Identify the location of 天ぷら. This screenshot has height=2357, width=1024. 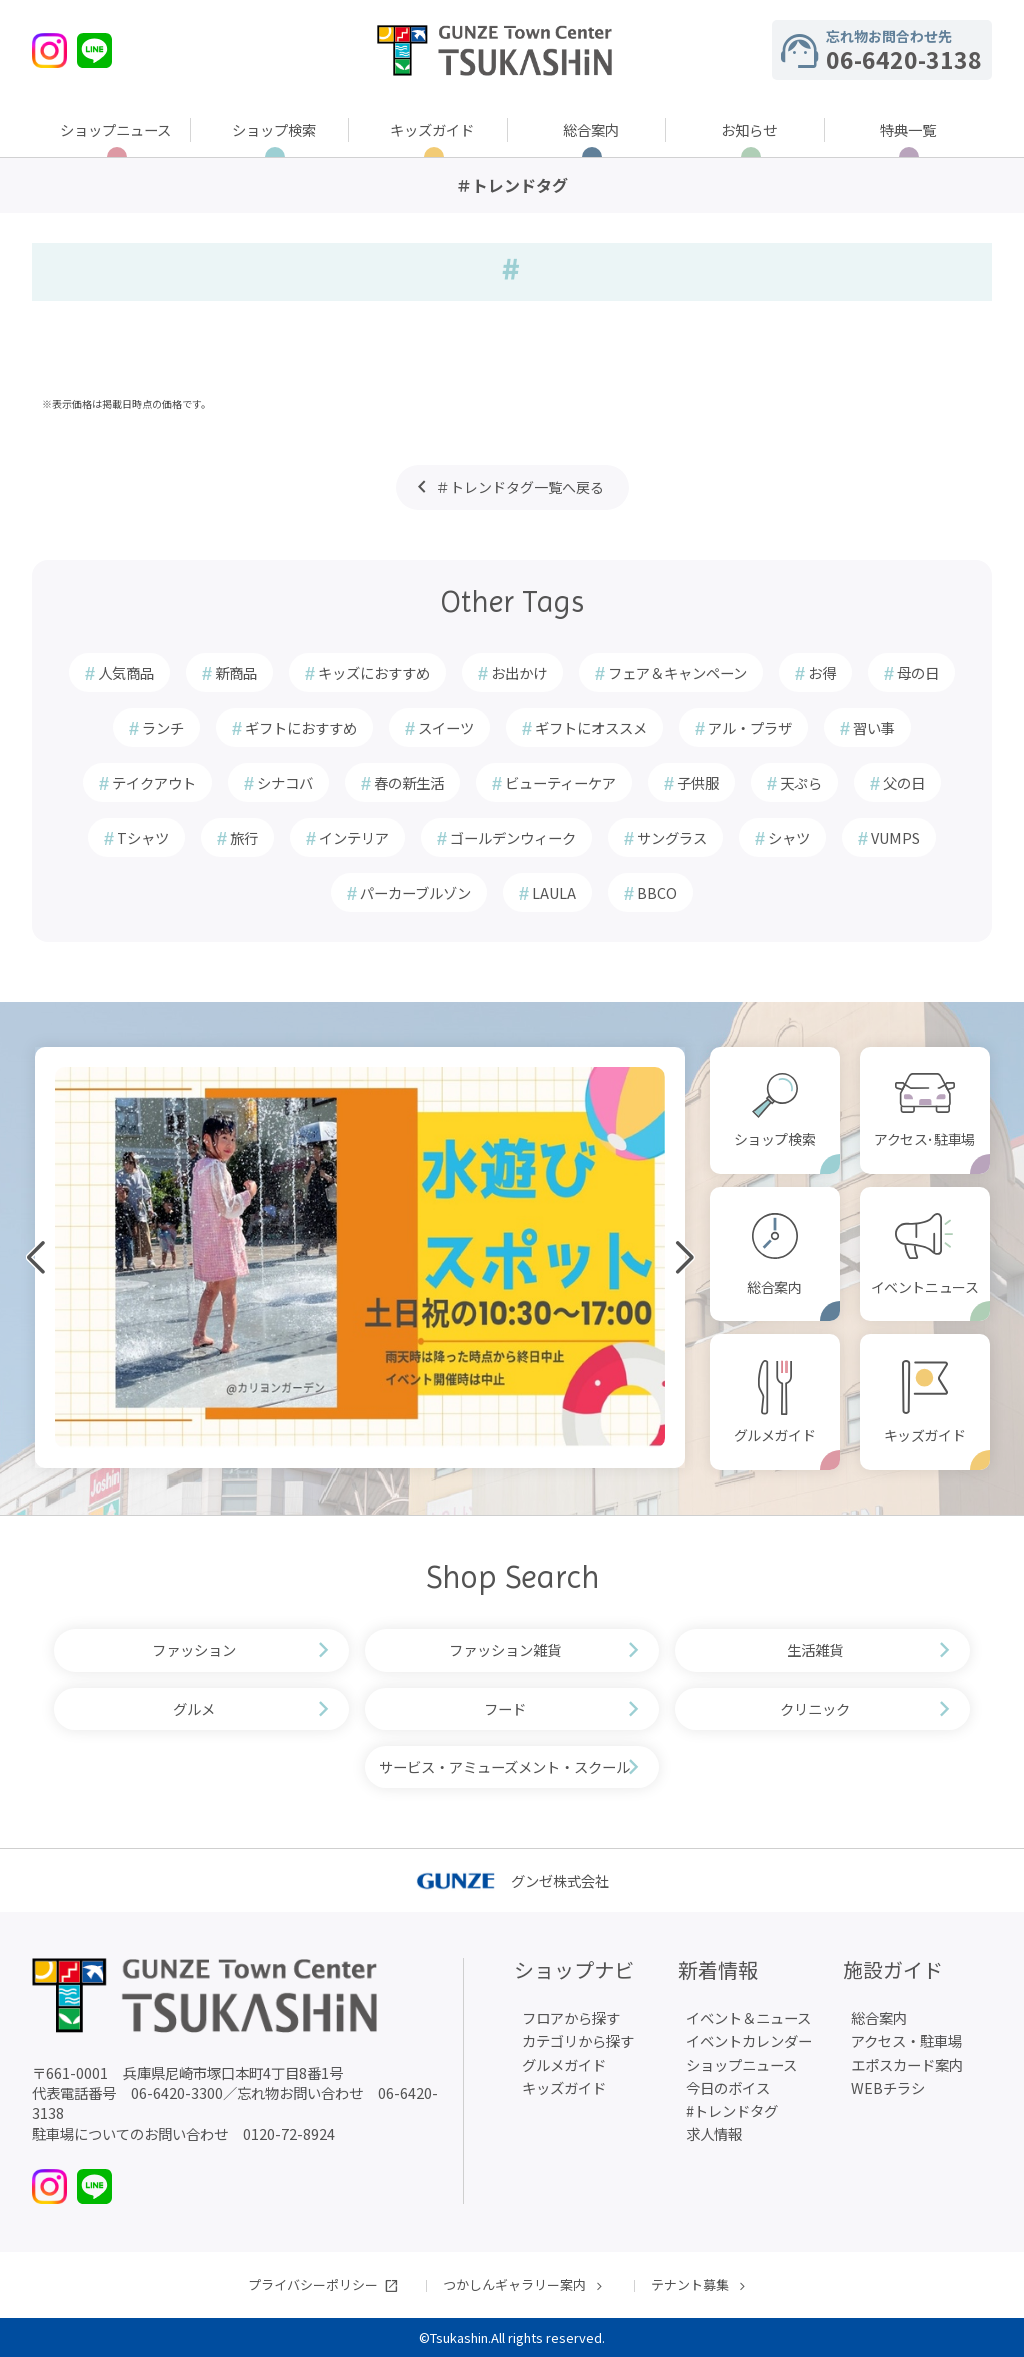
(801, 782).